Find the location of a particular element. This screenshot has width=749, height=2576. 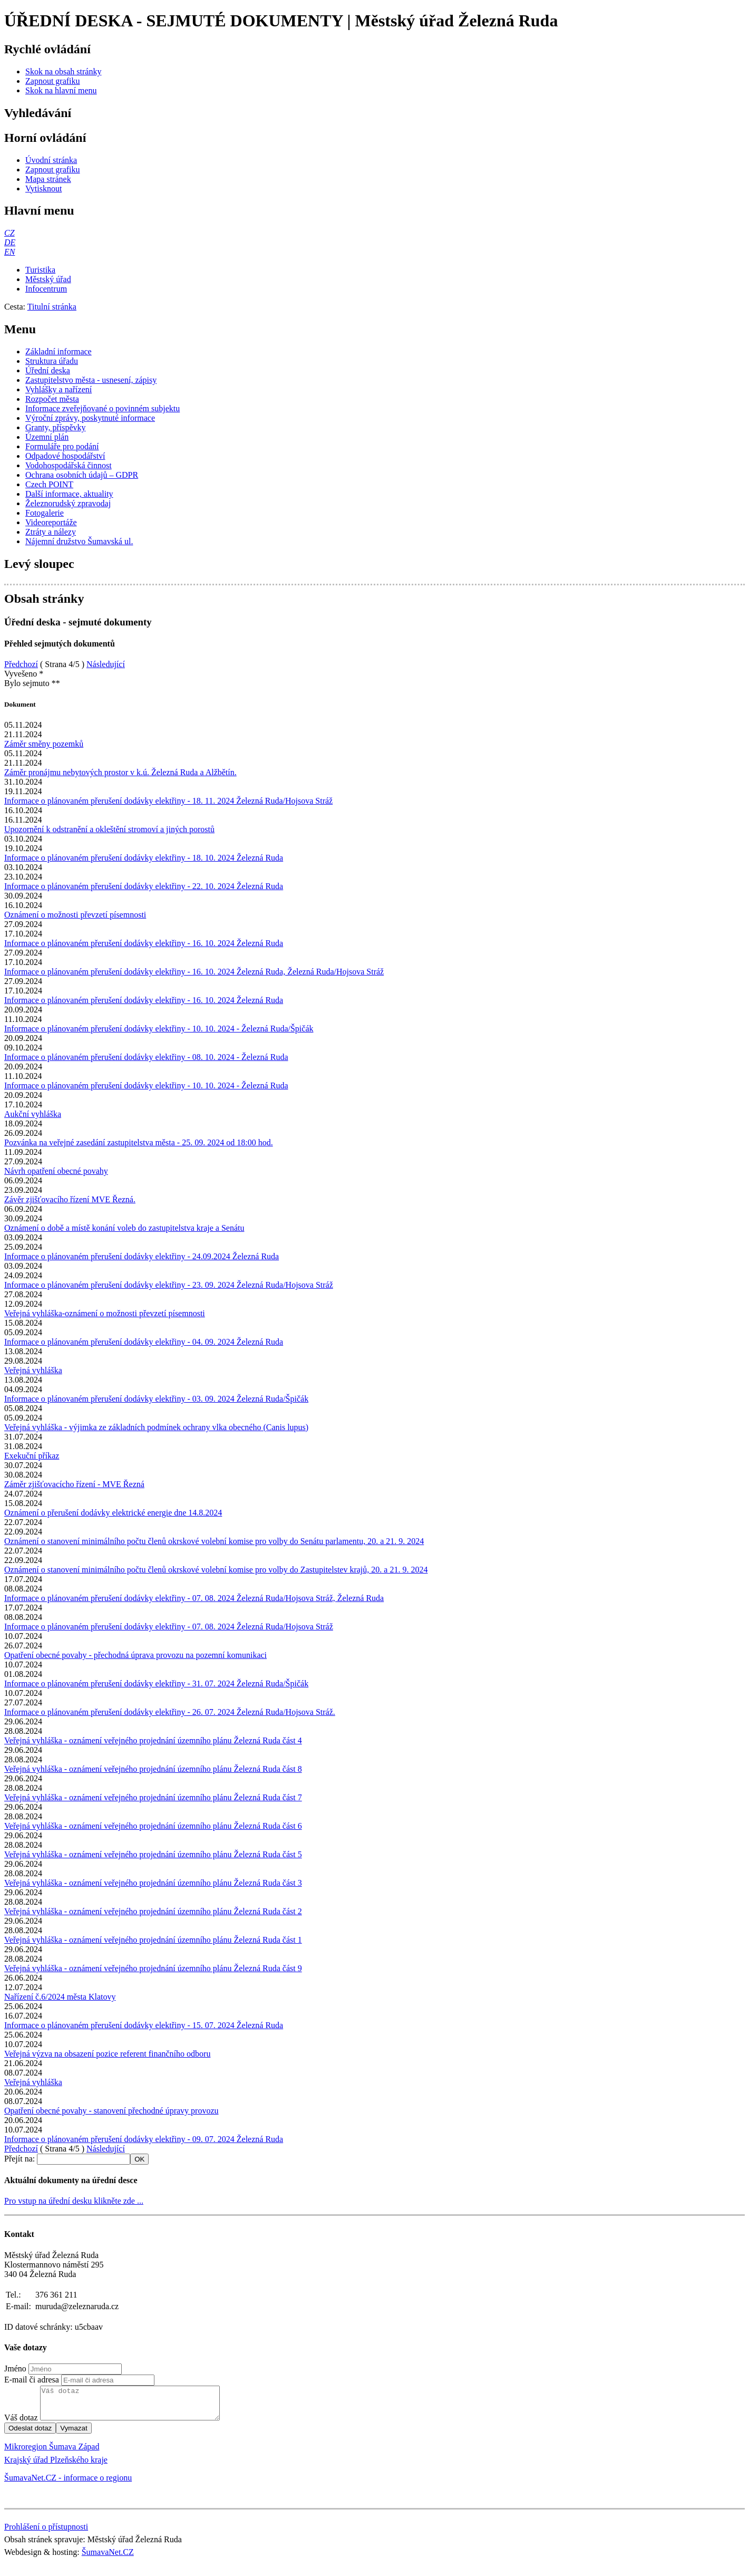

Záměr zjišťovacícho řízení - MVE Řezná is located at coordinates (74, 1484).